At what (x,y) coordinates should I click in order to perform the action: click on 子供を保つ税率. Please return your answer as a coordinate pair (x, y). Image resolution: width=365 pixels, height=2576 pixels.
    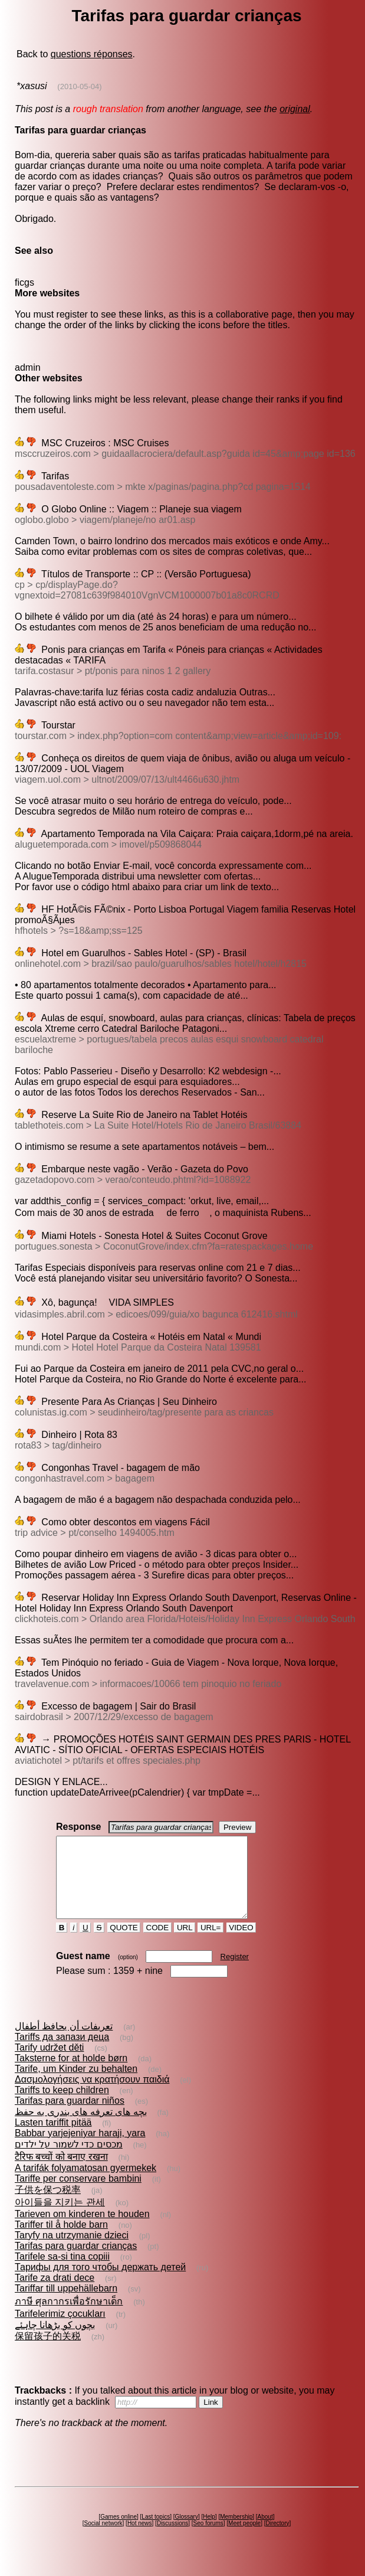
    Looking at the image, I should click on (48, 2206).